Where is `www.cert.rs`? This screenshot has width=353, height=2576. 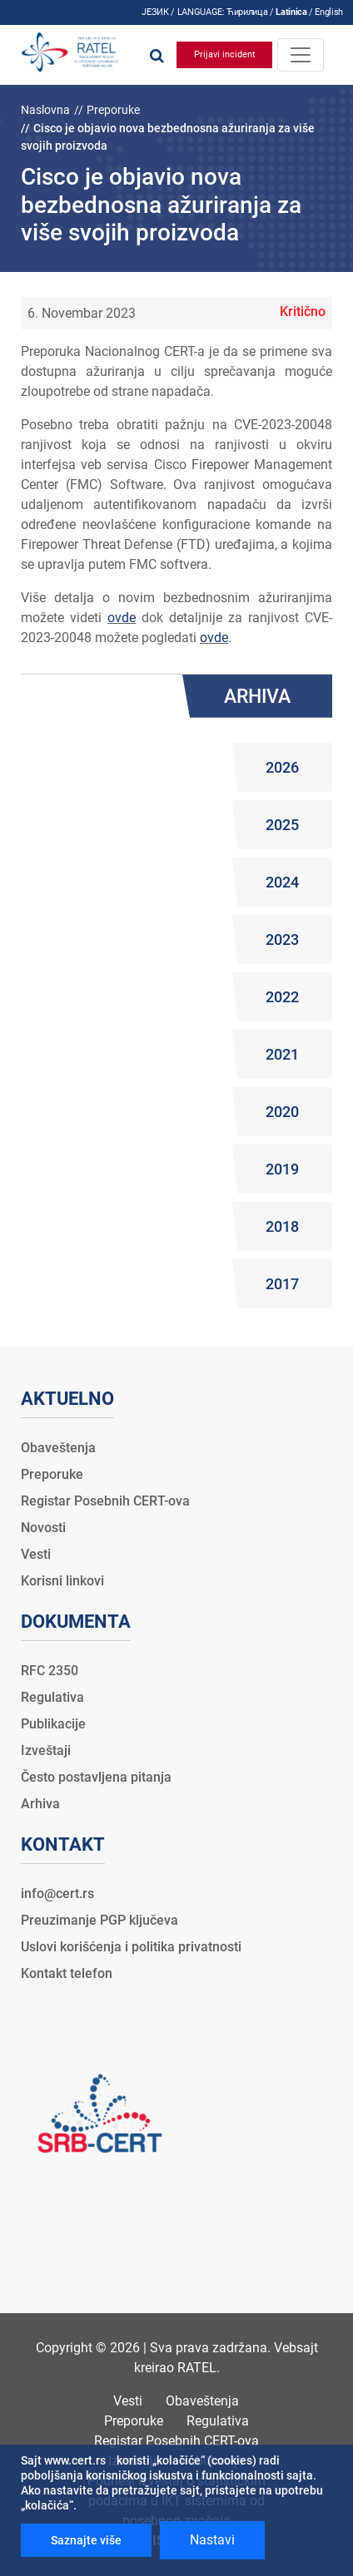 www.cert.rs is located at coordinates (75, 2460).